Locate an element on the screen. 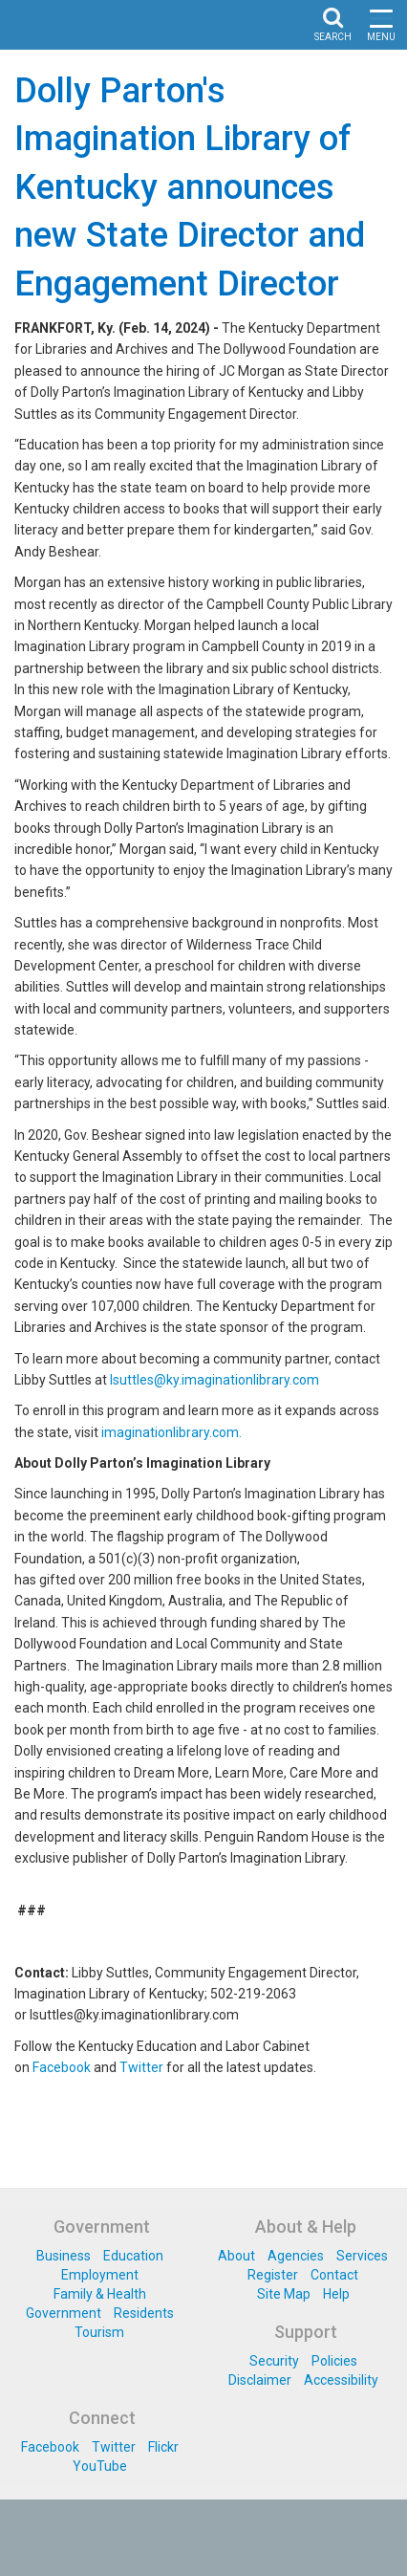 This screenshot has width=407, height=2576. Register is located at coordinates (272, 2274).